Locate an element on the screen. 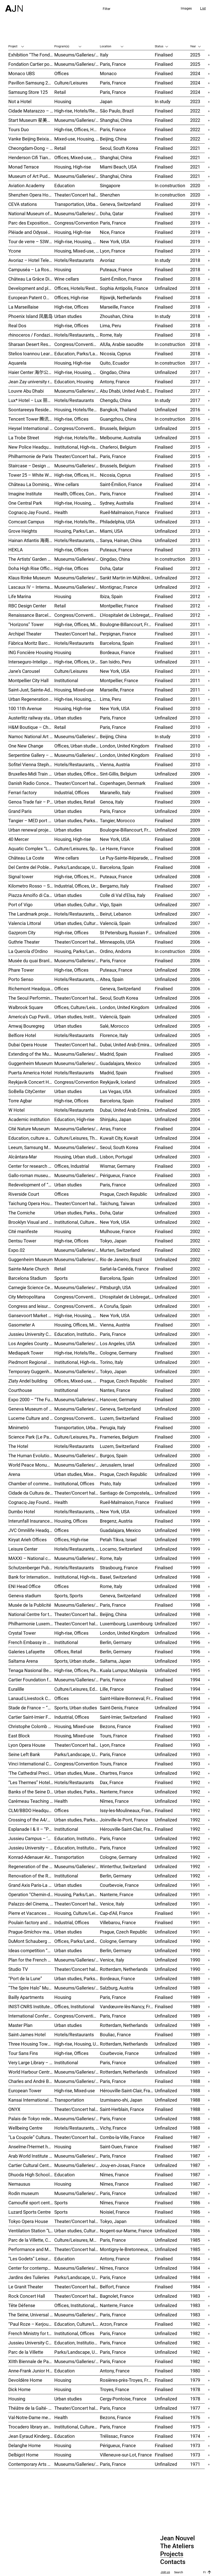 Image resolution: width=213 pixels, height=2576 pixels. High-rise, Mixed-use is located at coordinates (74, 2090).